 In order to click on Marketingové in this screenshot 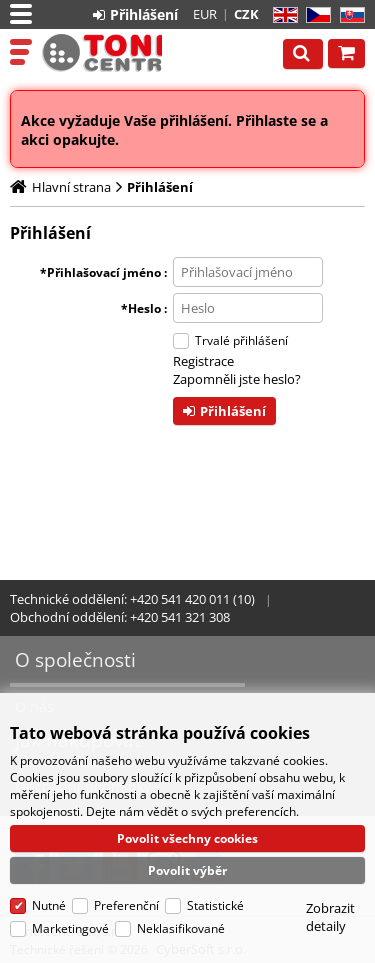, I will do `click(70, 928)`.